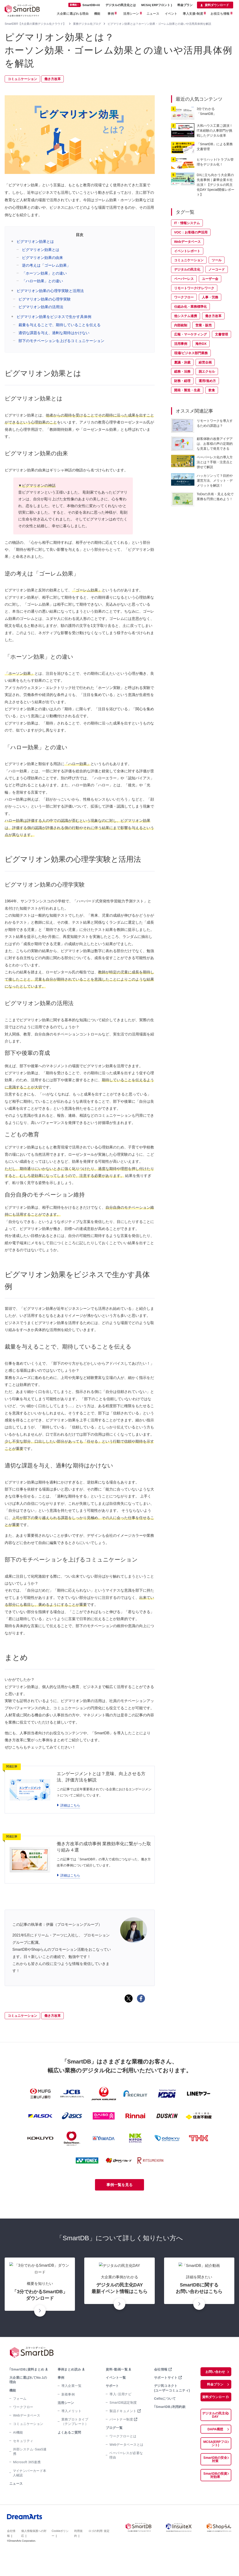 The image size is (239, 2576). I want to click on イベント一覧, so click(115, 2378).